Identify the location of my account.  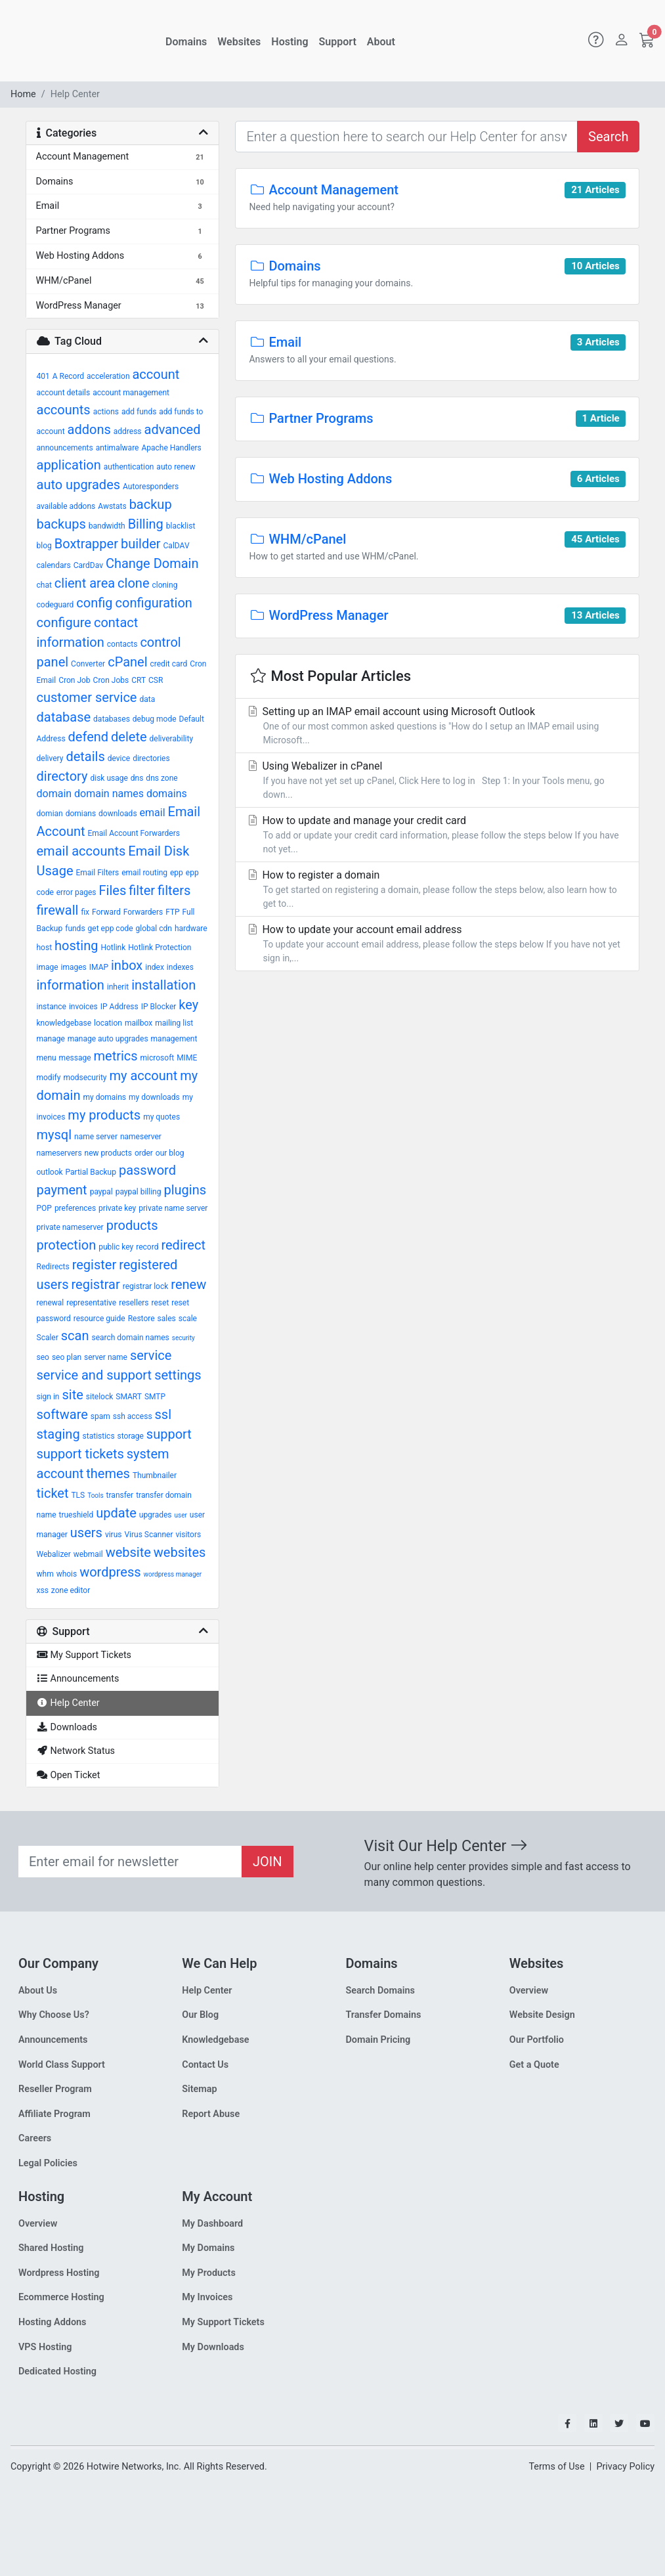
(144, 1075).